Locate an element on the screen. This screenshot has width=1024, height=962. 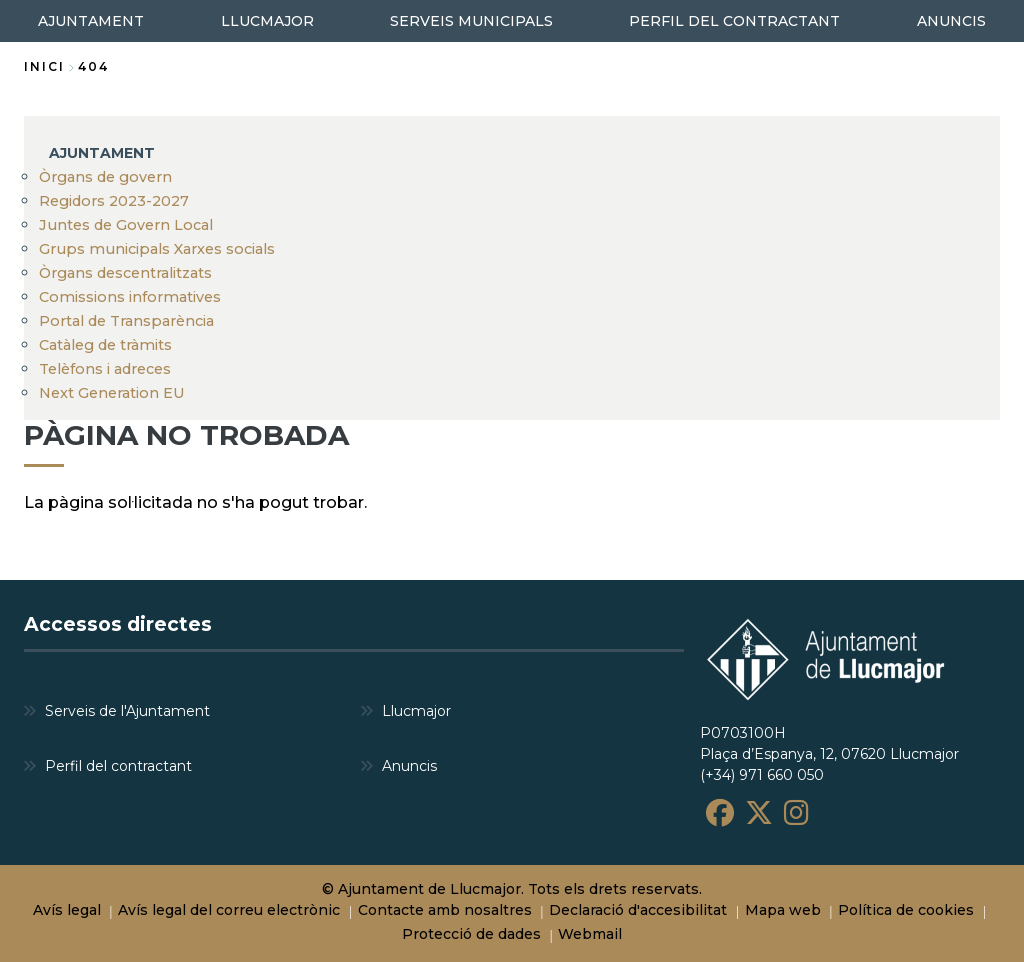
LLUCMAJOR [menuitem] is located at coordinates (267, 21).